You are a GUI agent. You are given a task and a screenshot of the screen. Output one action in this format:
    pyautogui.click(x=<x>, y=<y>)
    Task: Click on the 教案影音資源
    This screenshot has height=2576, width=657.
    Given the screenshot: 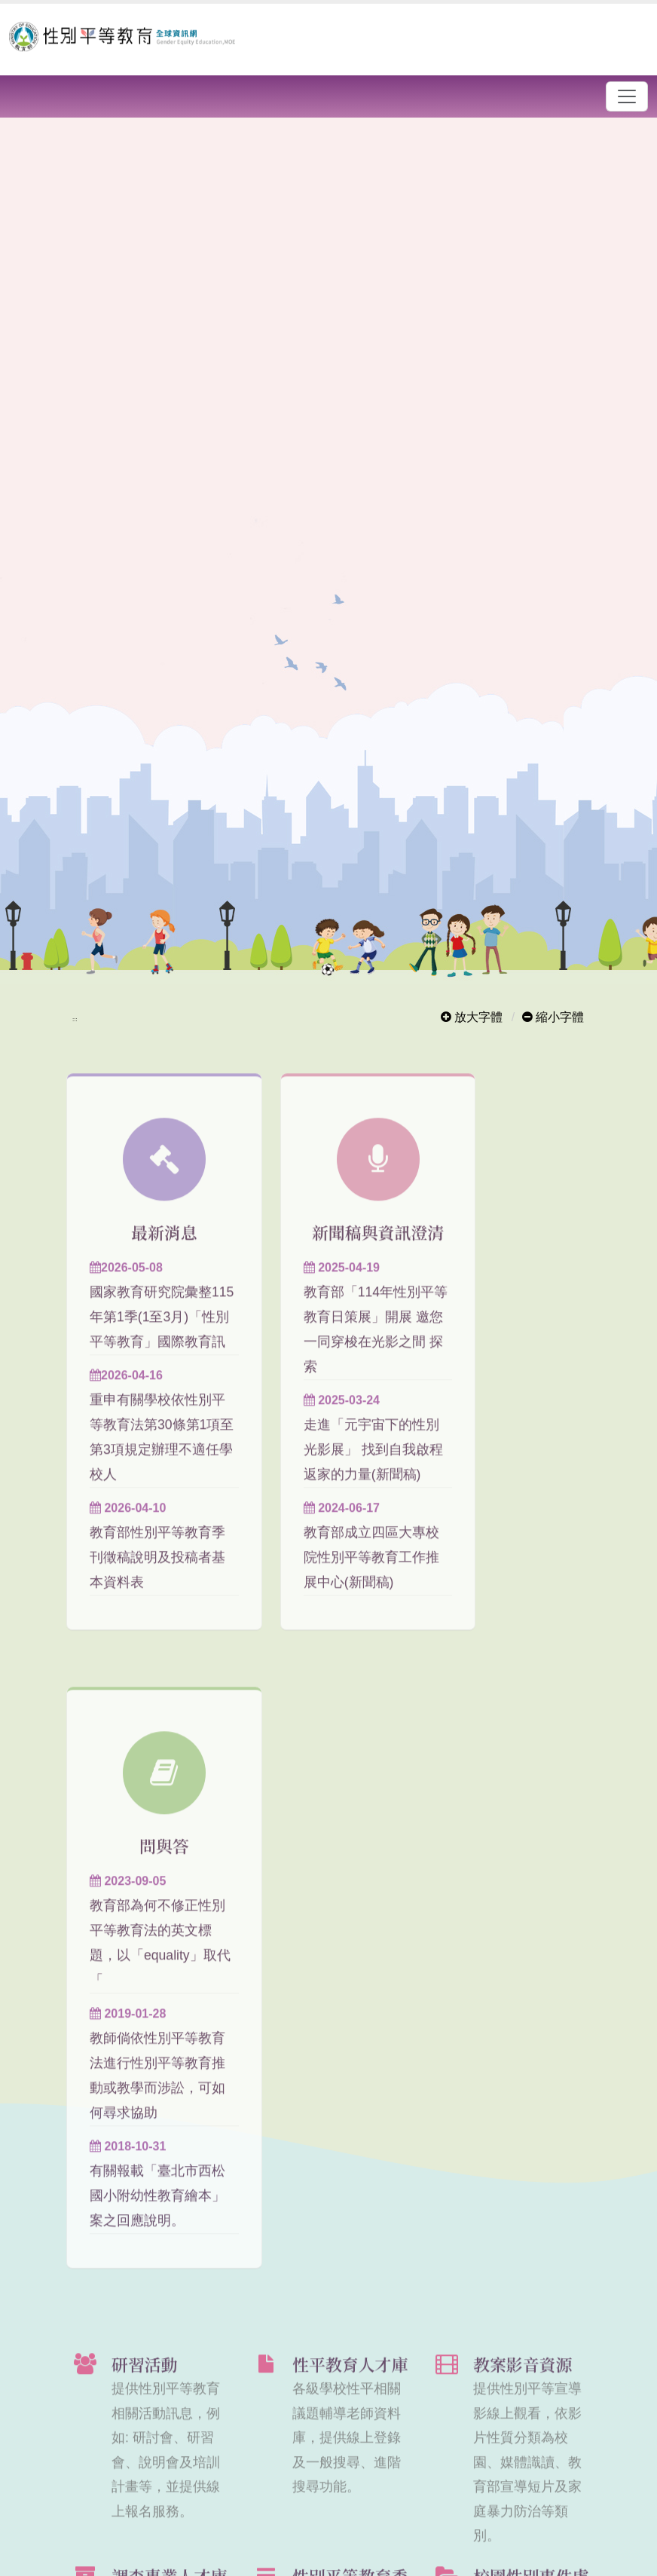 What is the action you would take?
    pyautogui.click(x=522, y=1846)
    